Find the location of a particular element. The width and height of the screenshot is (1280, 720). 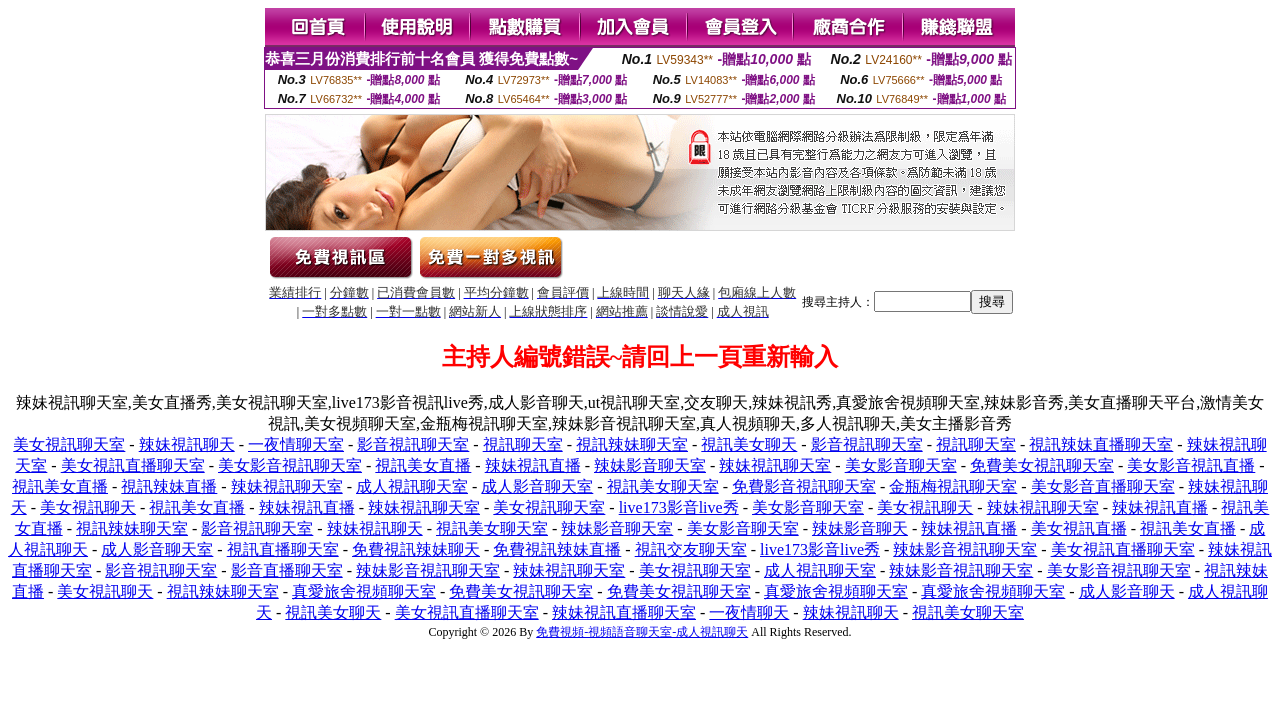

美女視訊直播聊天室 is located at coordinates (133, 465).